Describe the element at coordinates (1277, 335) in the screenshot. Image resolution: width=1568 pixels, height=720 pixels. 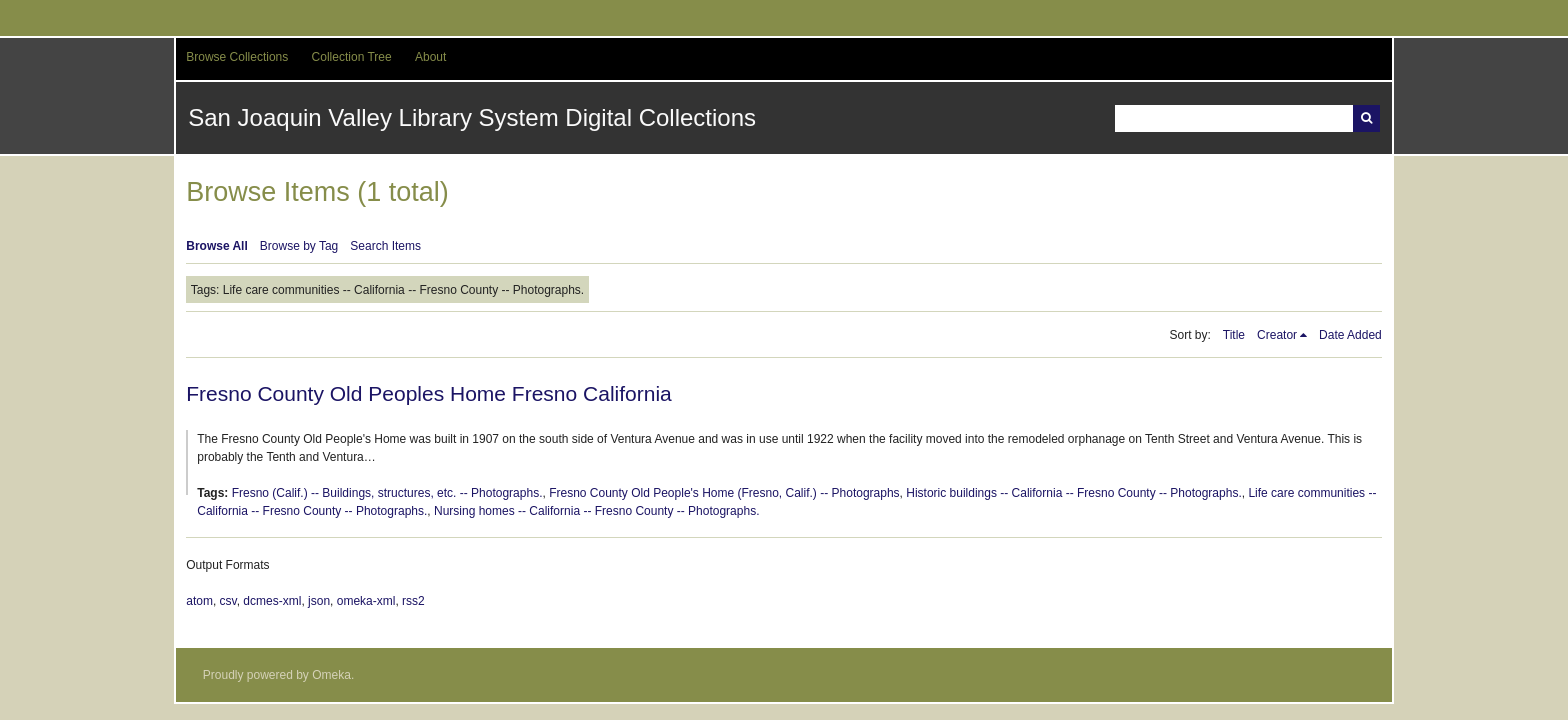
I see `Creator` at that location.